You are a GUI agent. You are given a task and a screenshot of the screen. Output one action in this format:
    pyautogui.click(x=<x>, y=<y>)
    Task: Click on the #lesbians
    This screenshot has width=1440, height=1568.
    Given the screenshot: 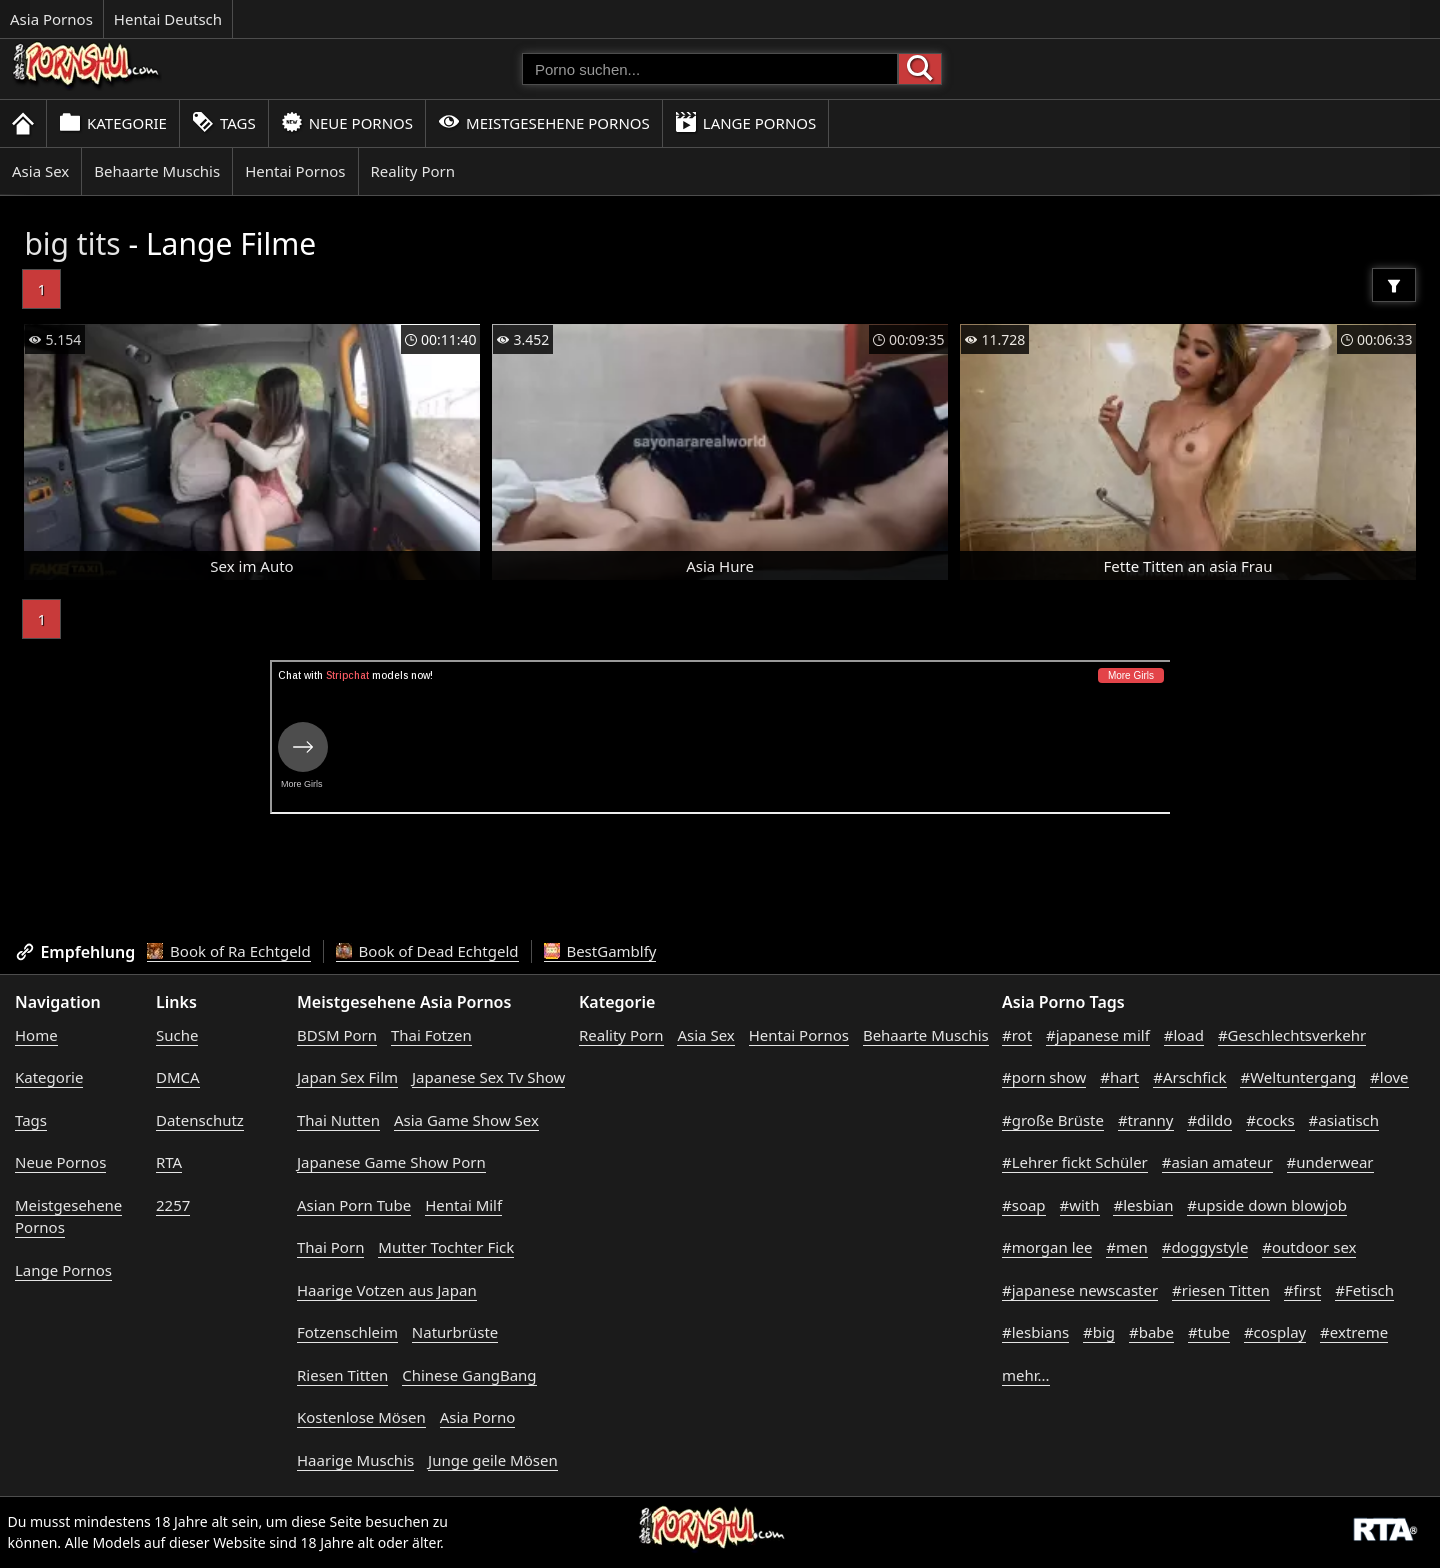 What is the action you would take?
    pyautogui.click(x=1035, y=1332)
    